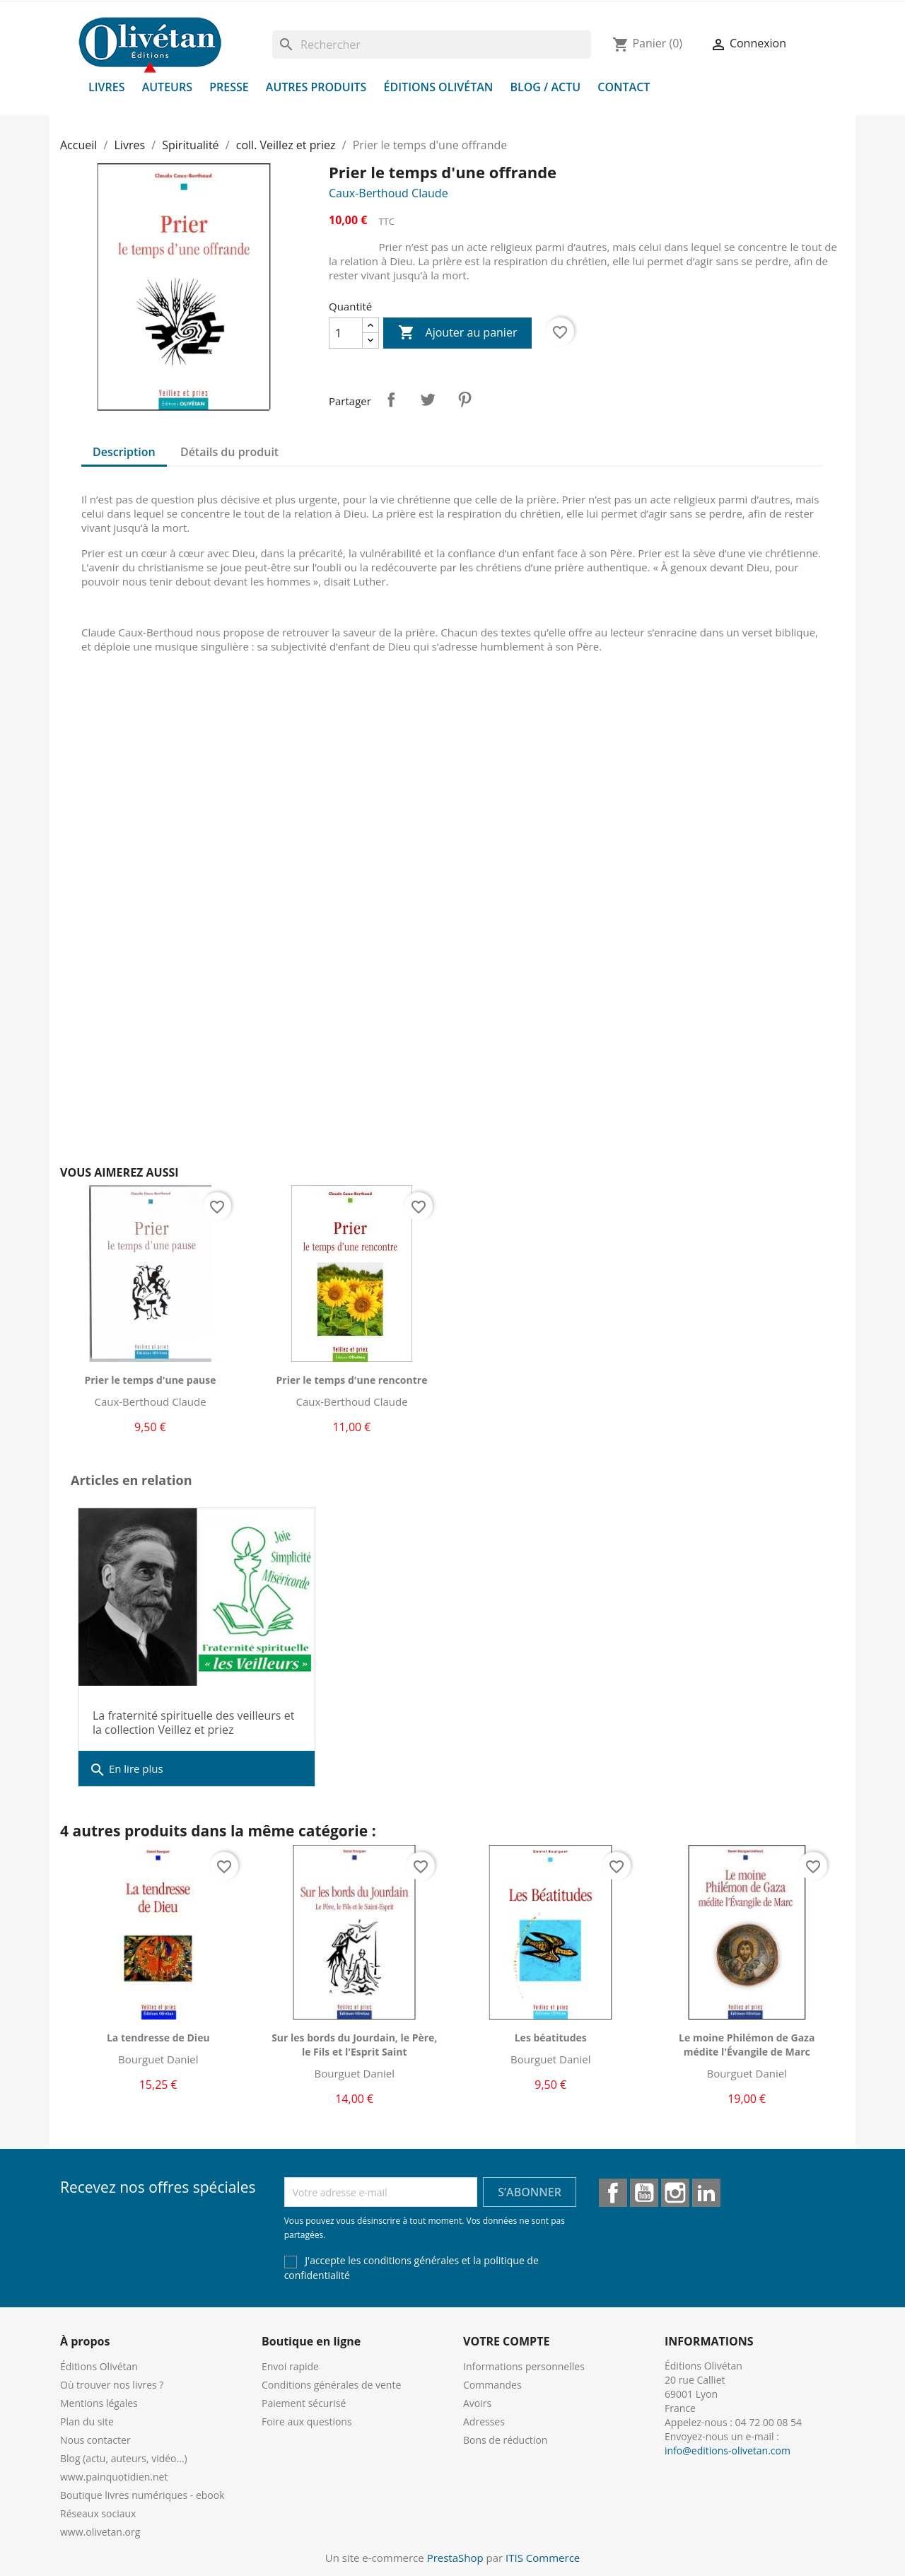  Describe the element at coordinates (746, 2044) in the screenshot. I see `Le moine Philémon de Gaza médite l'Évangile de Marc` at that location.